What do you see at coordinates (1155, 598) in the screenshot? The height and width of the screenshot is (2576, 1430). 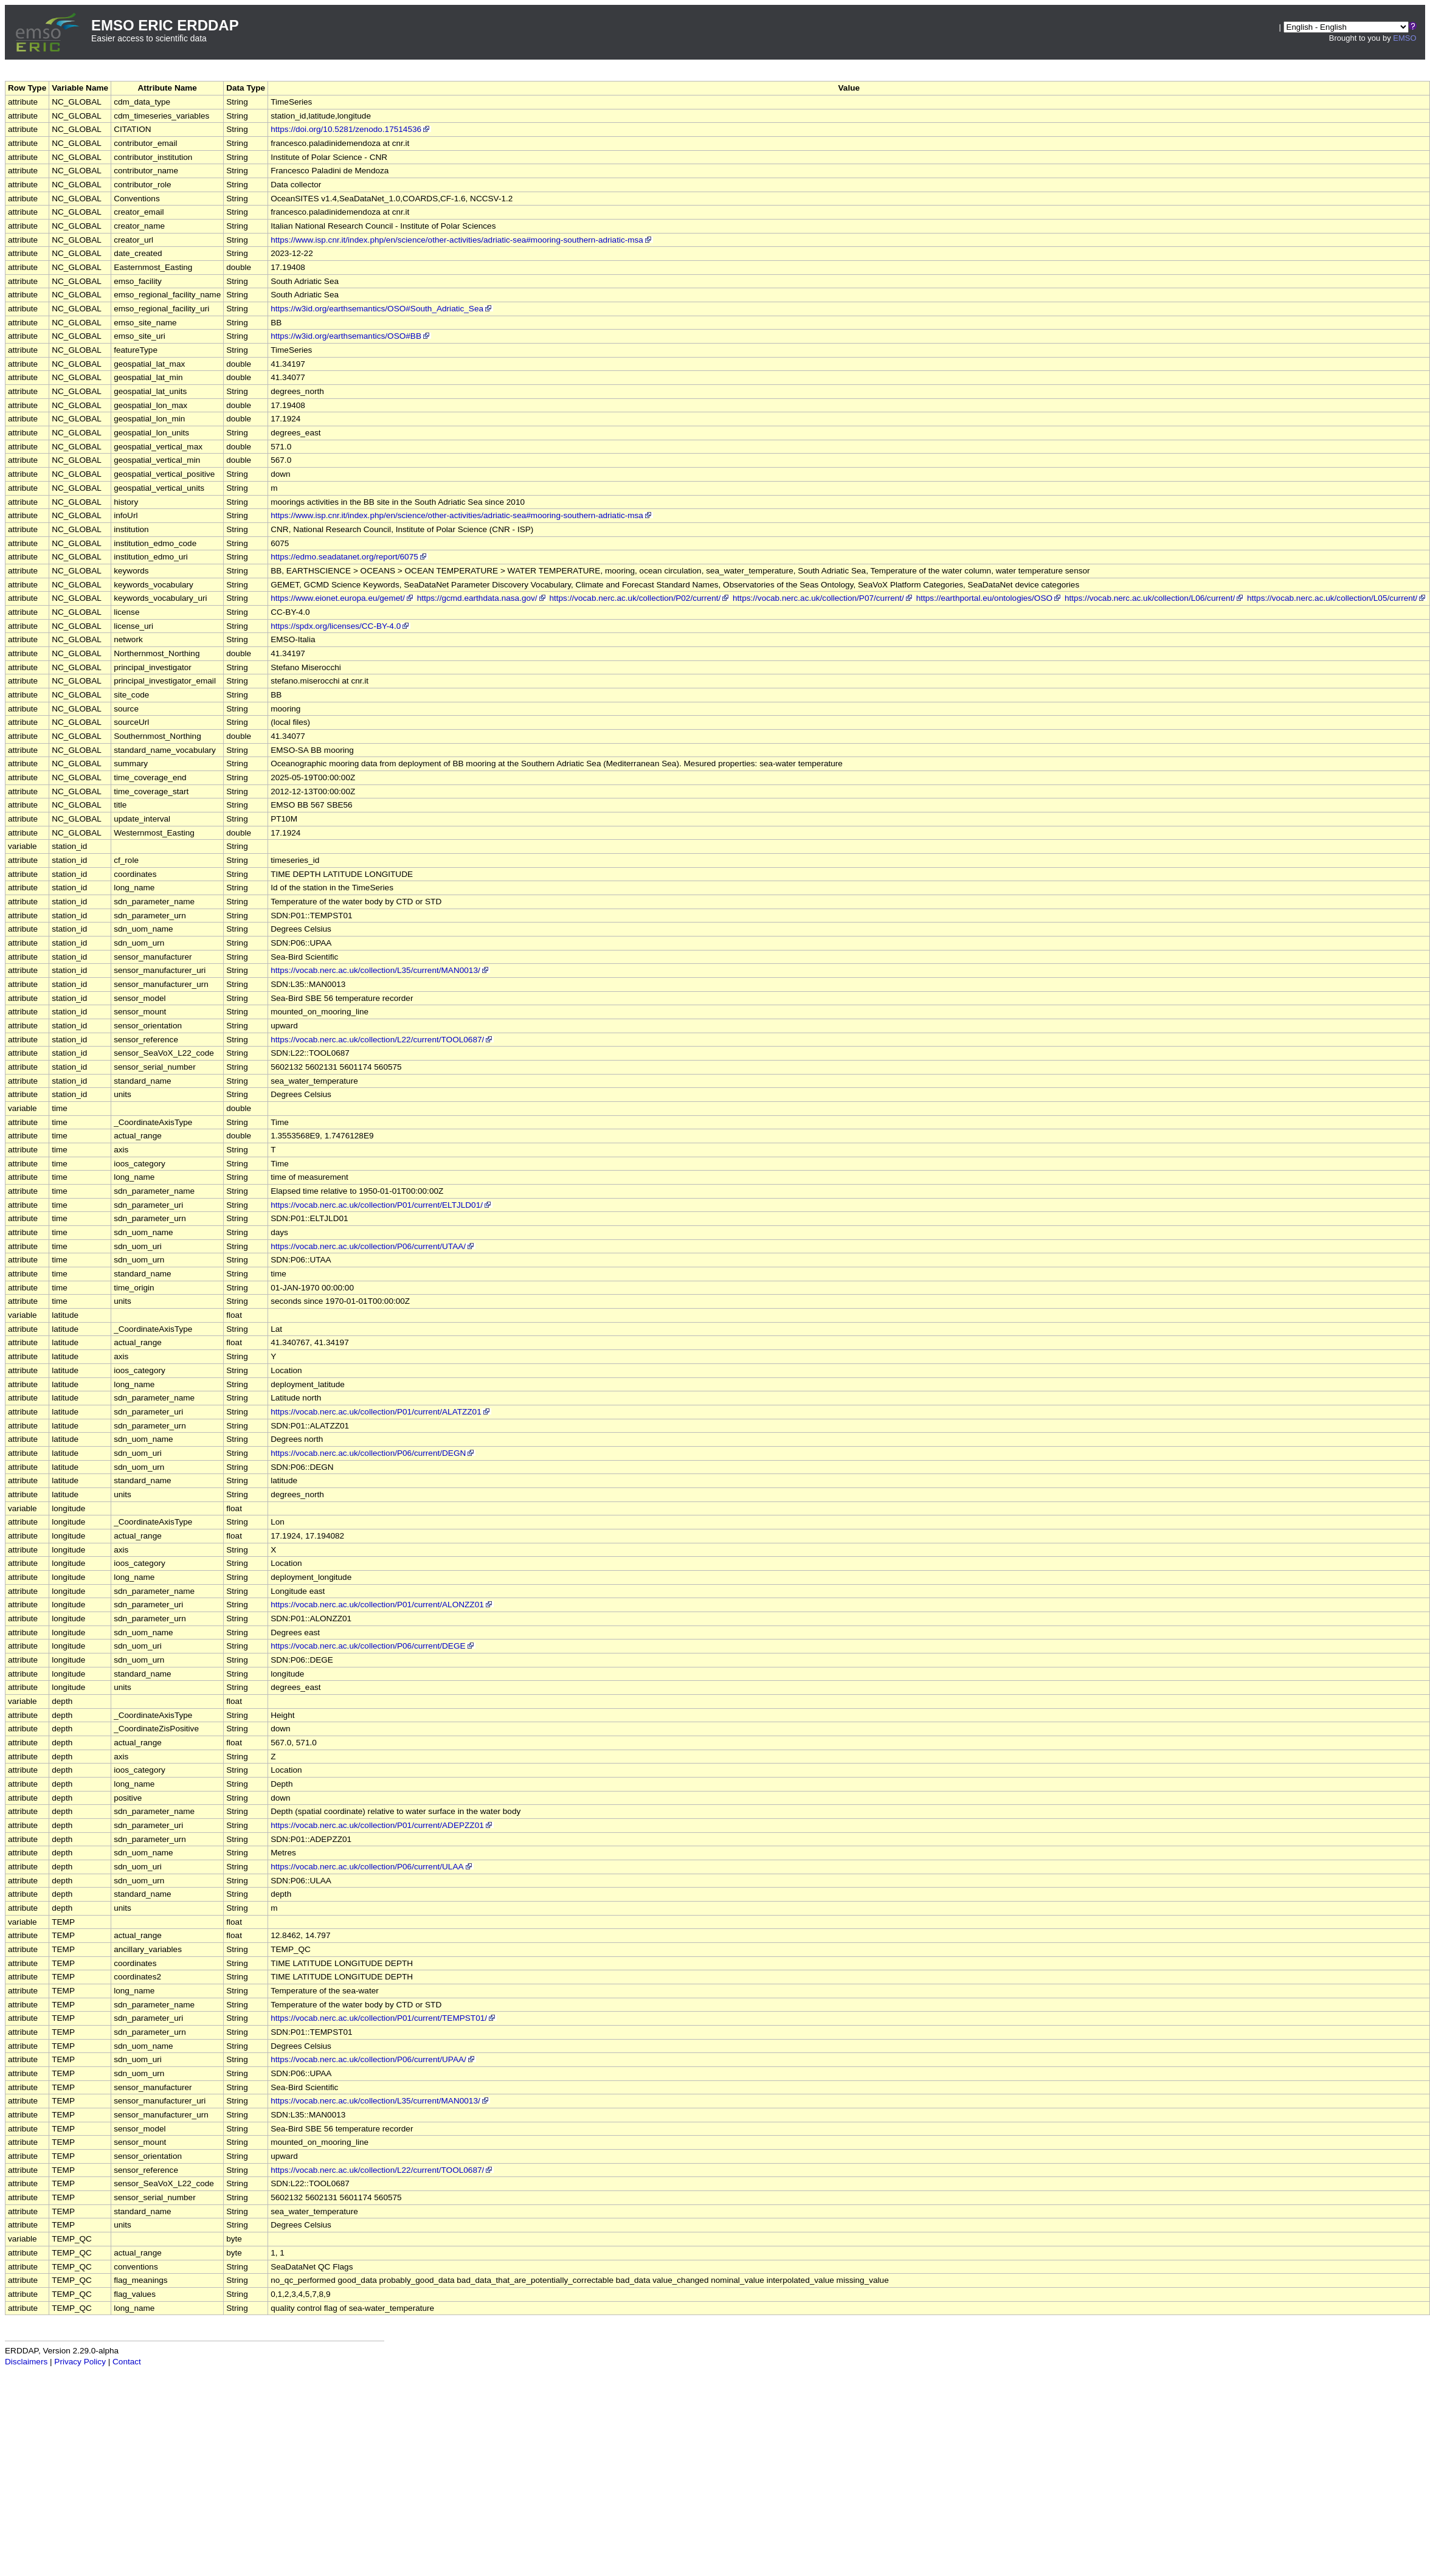 I see `https://vocab.nerc.ac.uk/collection/L06/current/` at bounding box center [1155, 598].